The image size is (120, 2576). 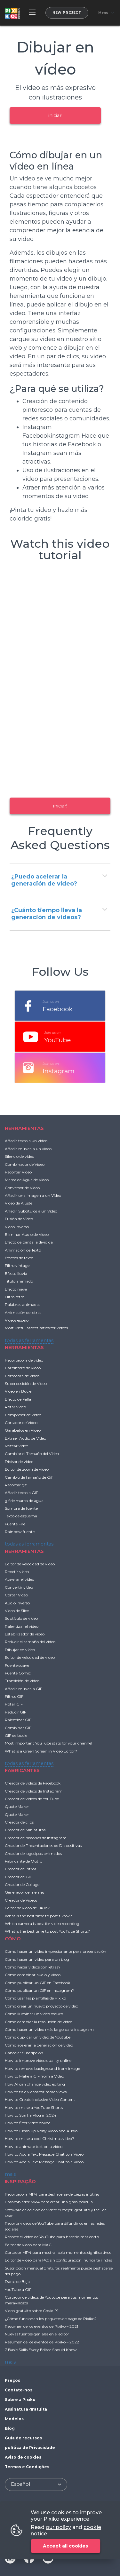 What do you see at coordinates (14, 1696) in the screenshot?
I see `Filtros GIF` at bounding box center [14, 1696].